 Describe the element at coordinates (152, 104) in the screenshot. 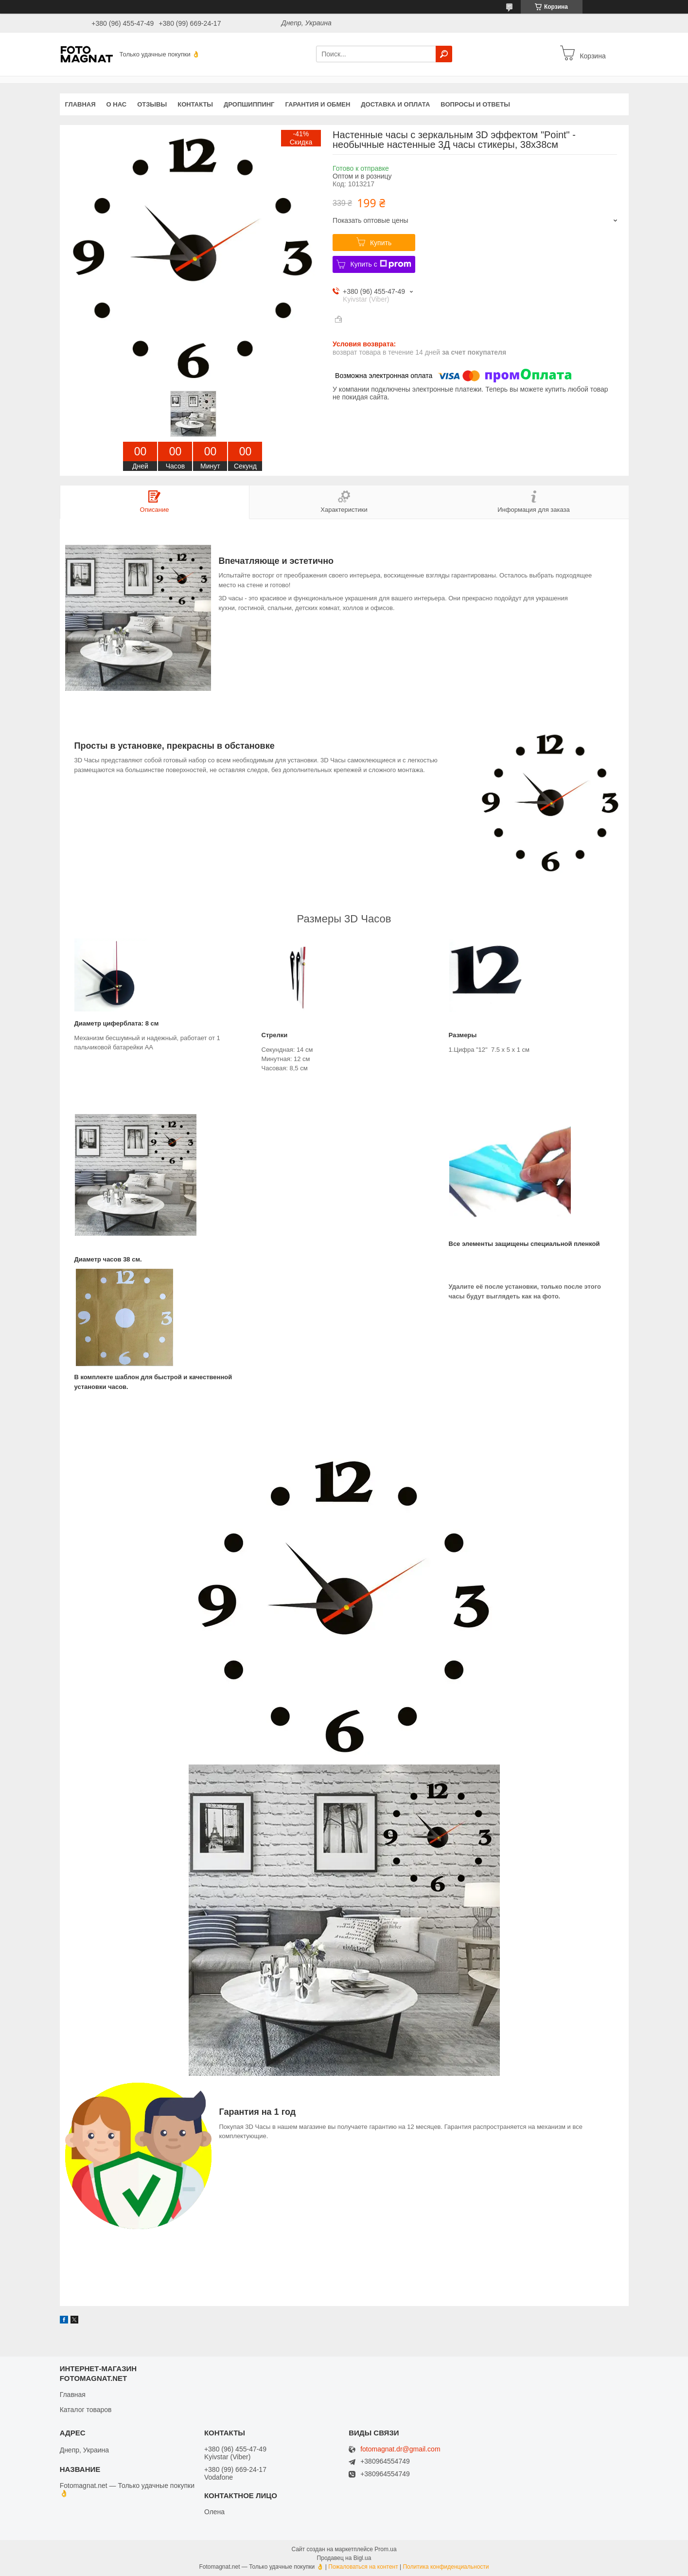

I see `Отзывы` at that location.